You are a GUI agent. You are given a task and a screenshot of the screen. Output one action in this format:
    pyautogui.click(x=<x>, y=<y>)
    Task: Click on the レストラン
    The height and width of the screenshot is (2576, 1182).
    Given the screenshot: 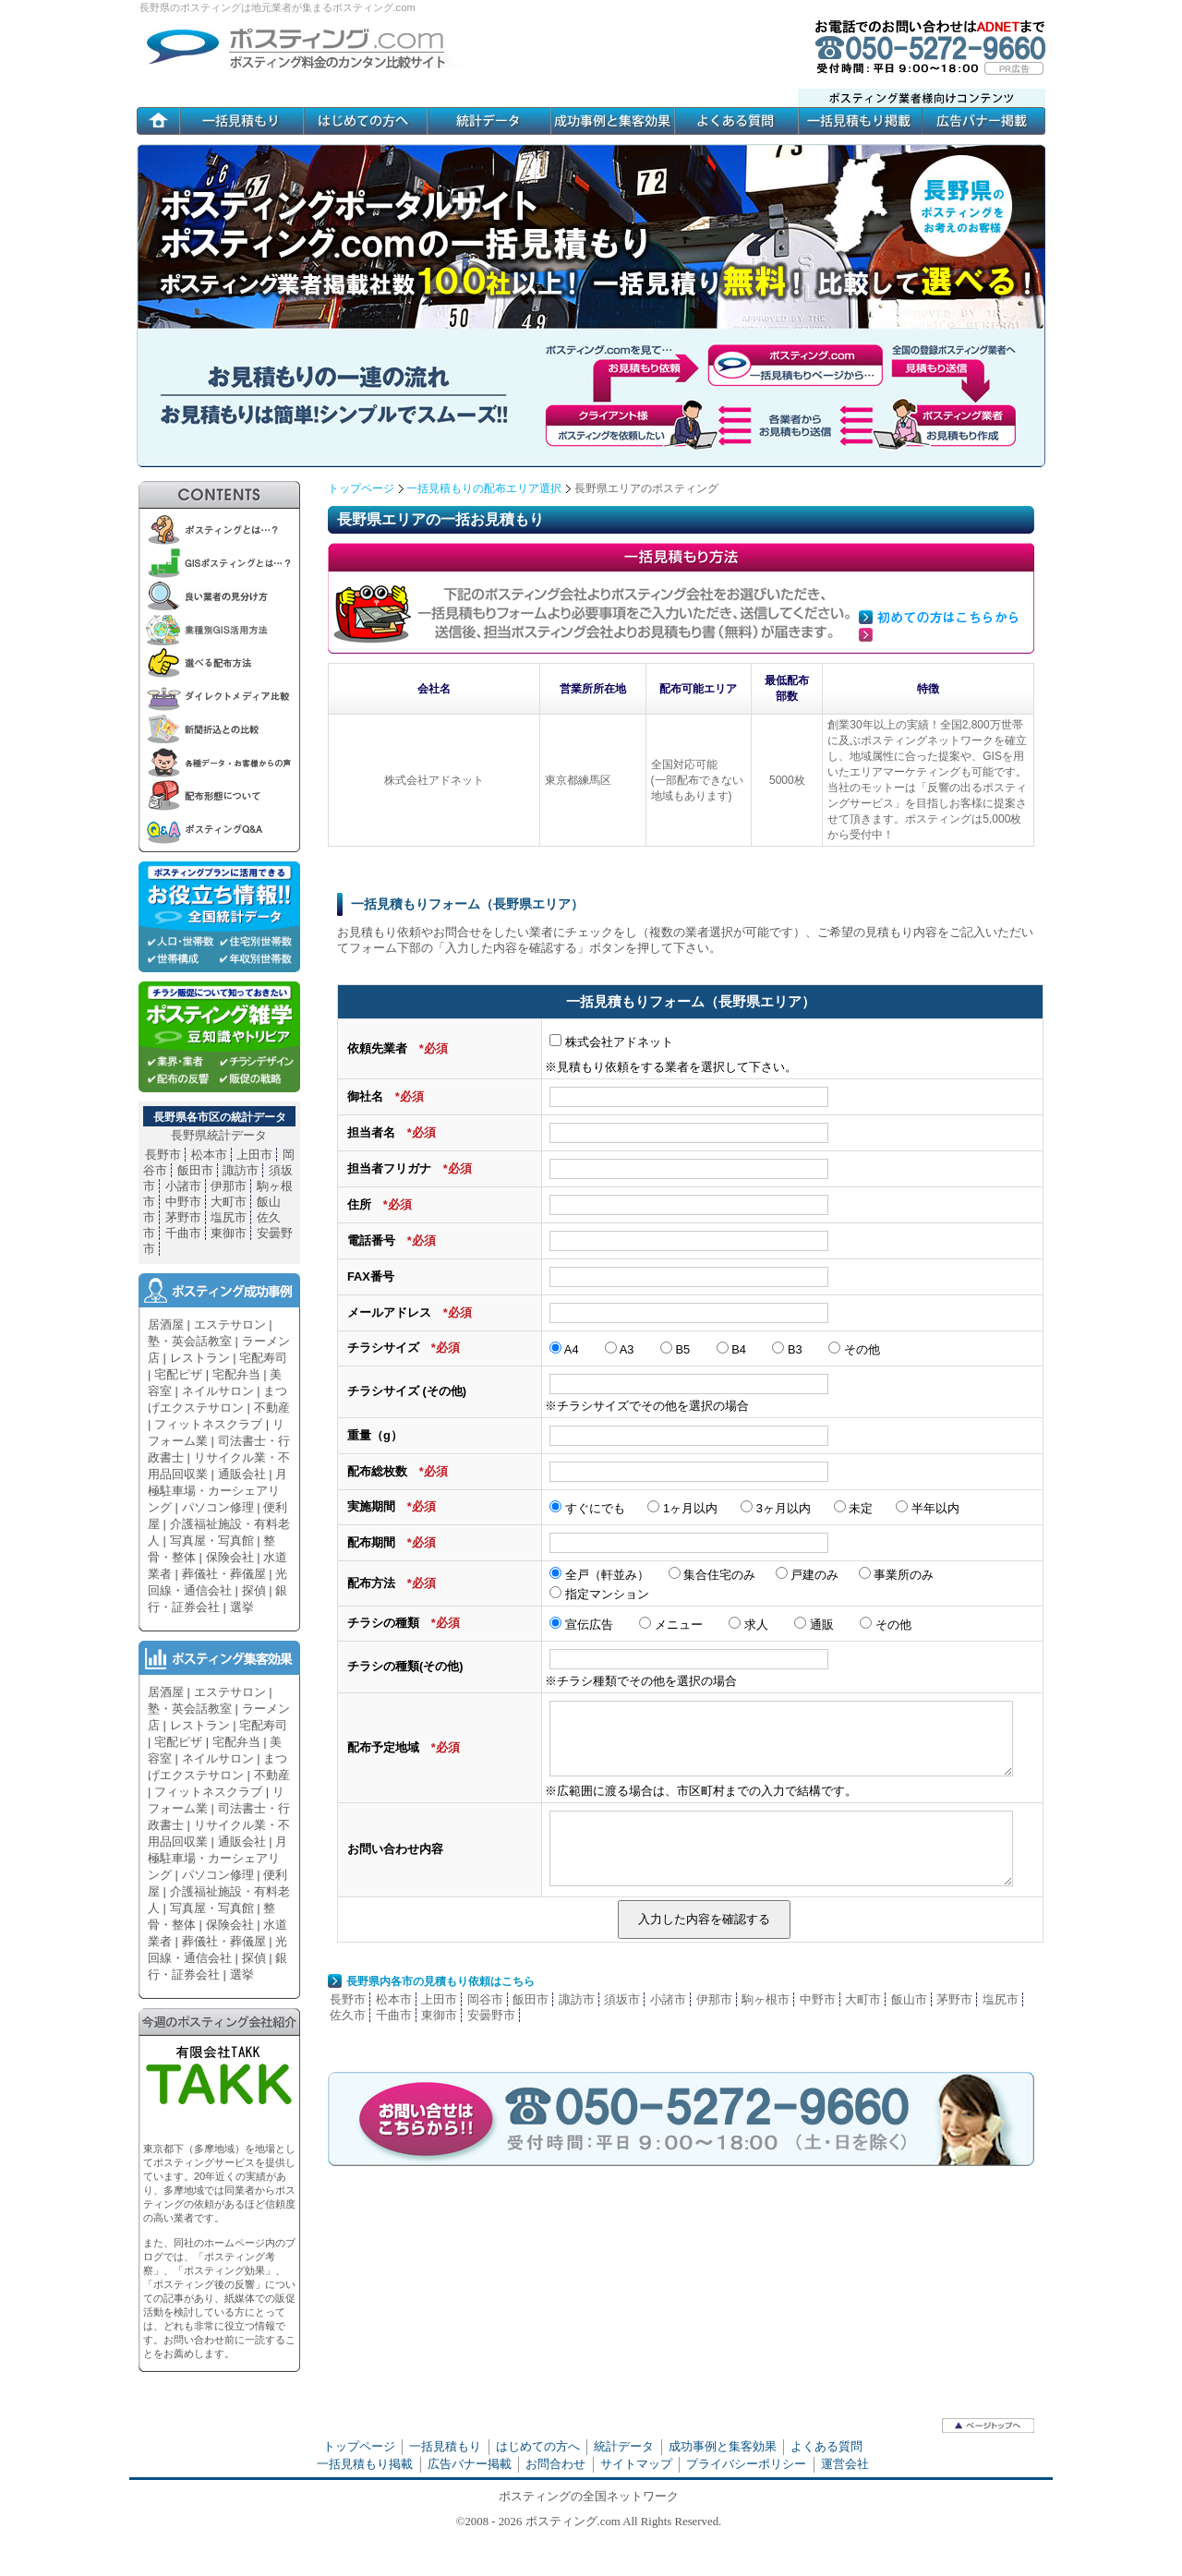 What is the action you would take?
    pyautogui.click(x=200, y=1358)
    